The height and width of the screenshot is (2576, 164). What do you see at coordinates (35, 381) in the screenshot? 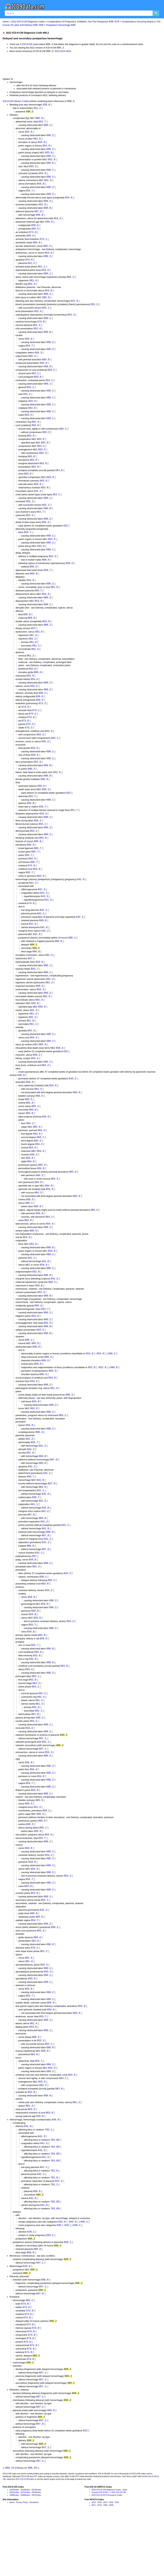
I see `663.1` at bounding box center [35, 381].